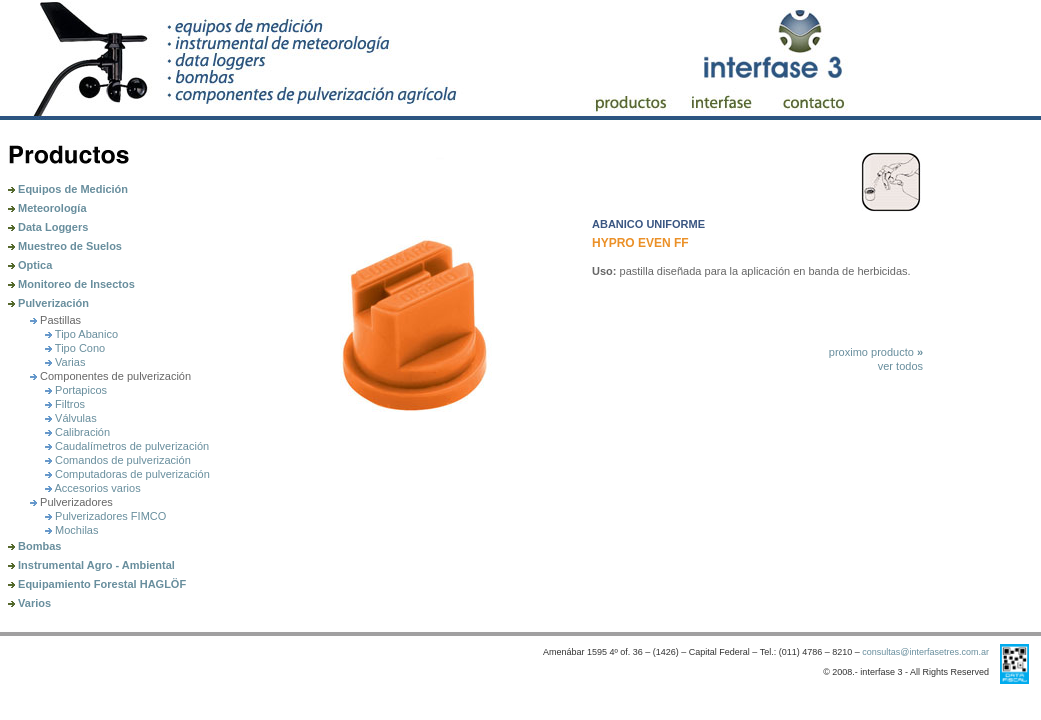  Describe the element at coordinates (900, 366) in the screenshot. I see `ver todos` at that location.